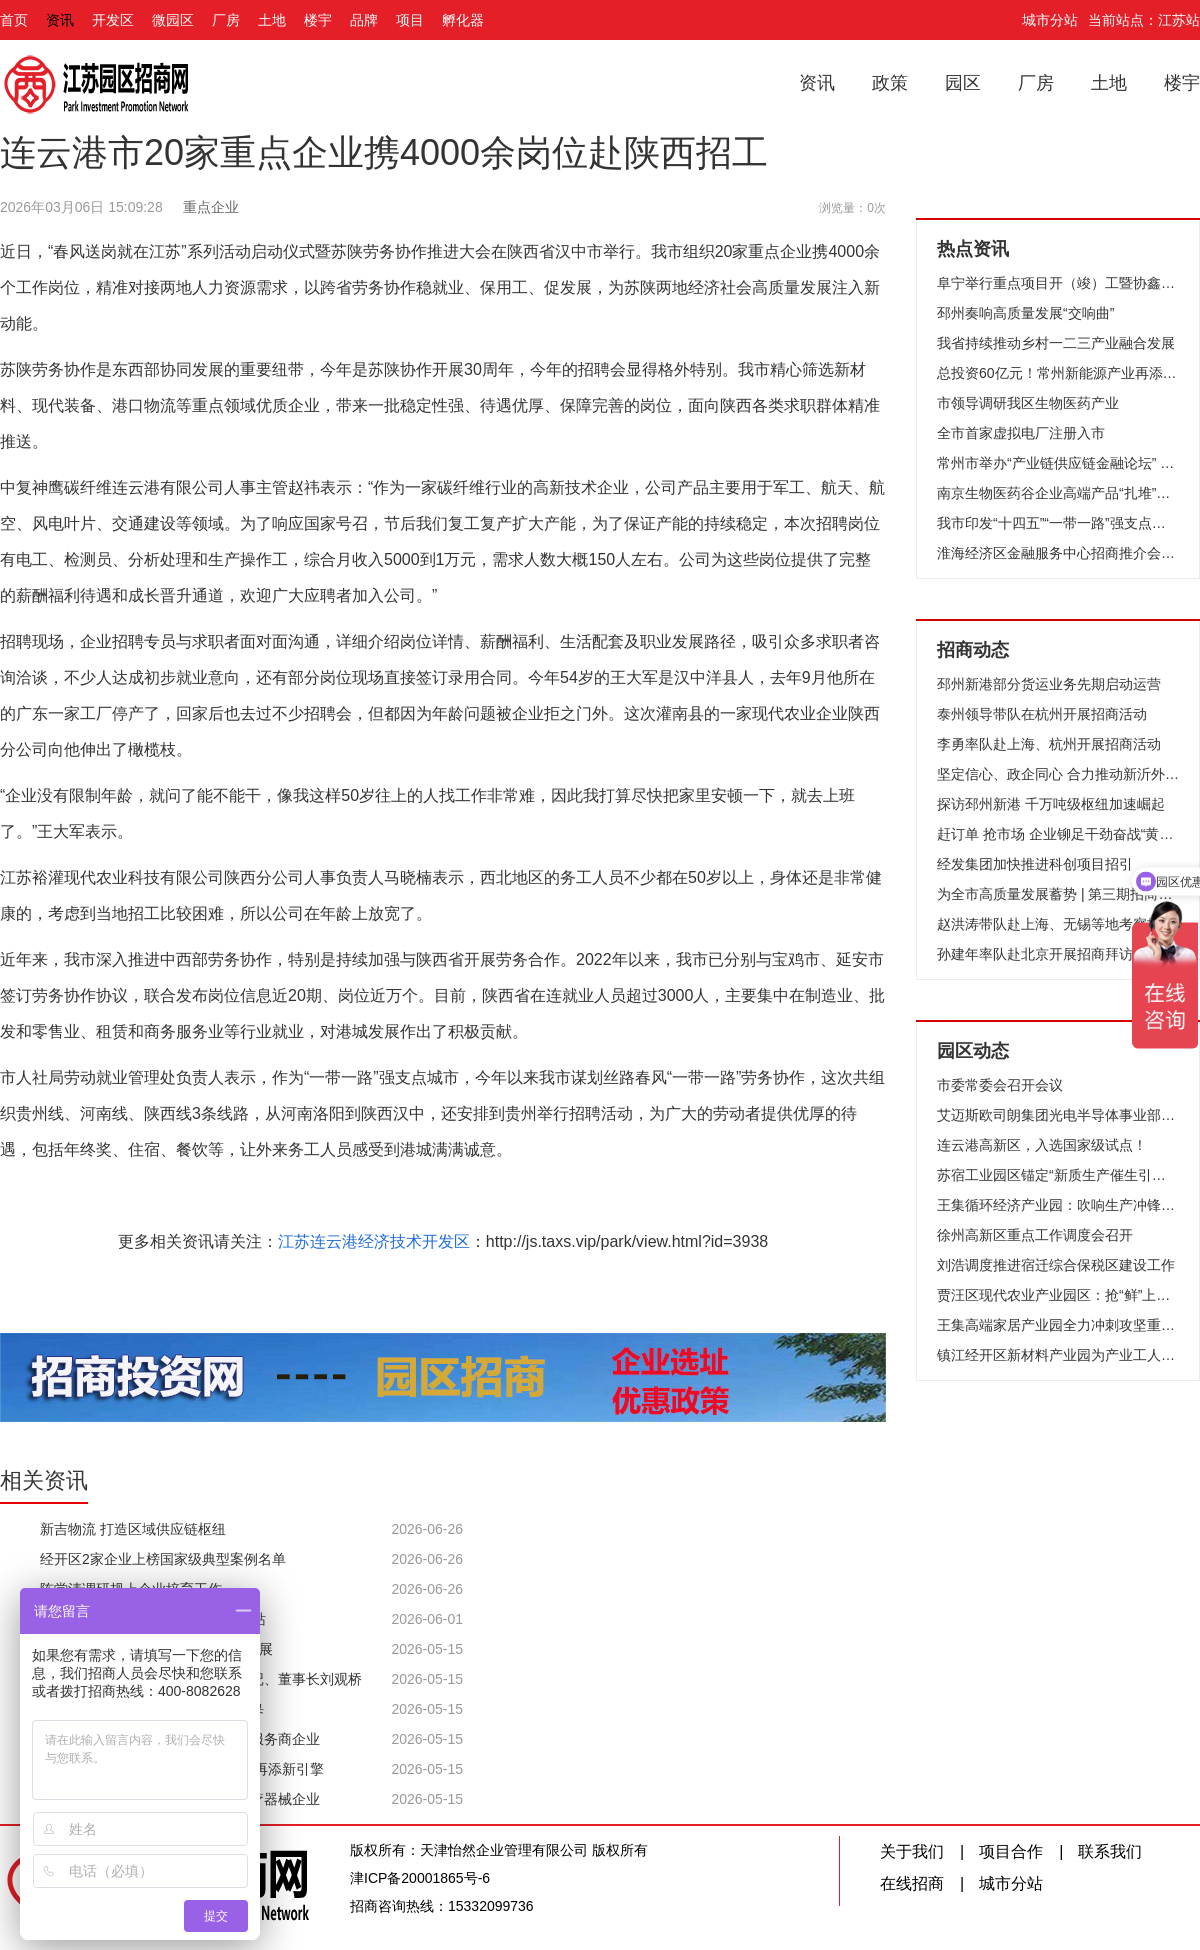 This screenshot has height=1950, width=1200. What do you see at coordinates (364, 20) in the screenshot?
I see `品牌` at bounding box center [364, 20].